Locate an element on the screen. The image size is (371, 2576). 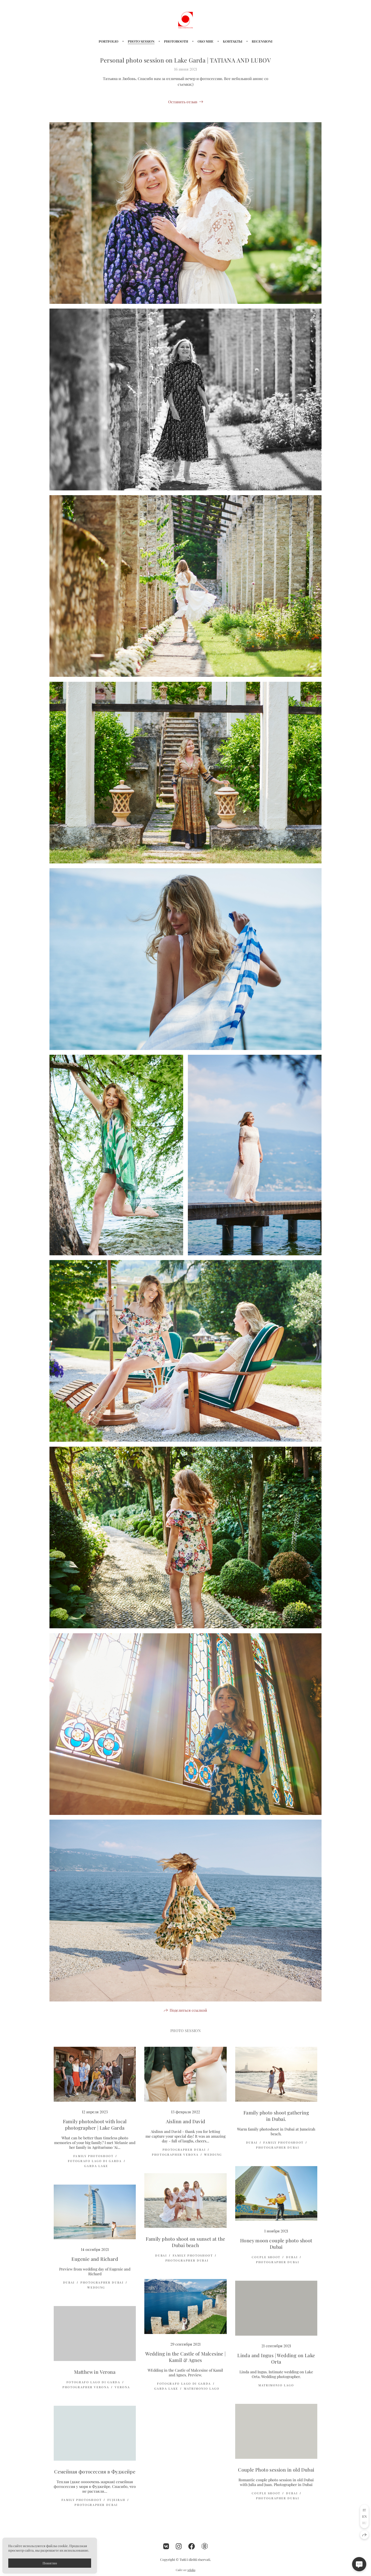
Honey moon couple photo shoot Dubai is located at coordinates (276, 2243).